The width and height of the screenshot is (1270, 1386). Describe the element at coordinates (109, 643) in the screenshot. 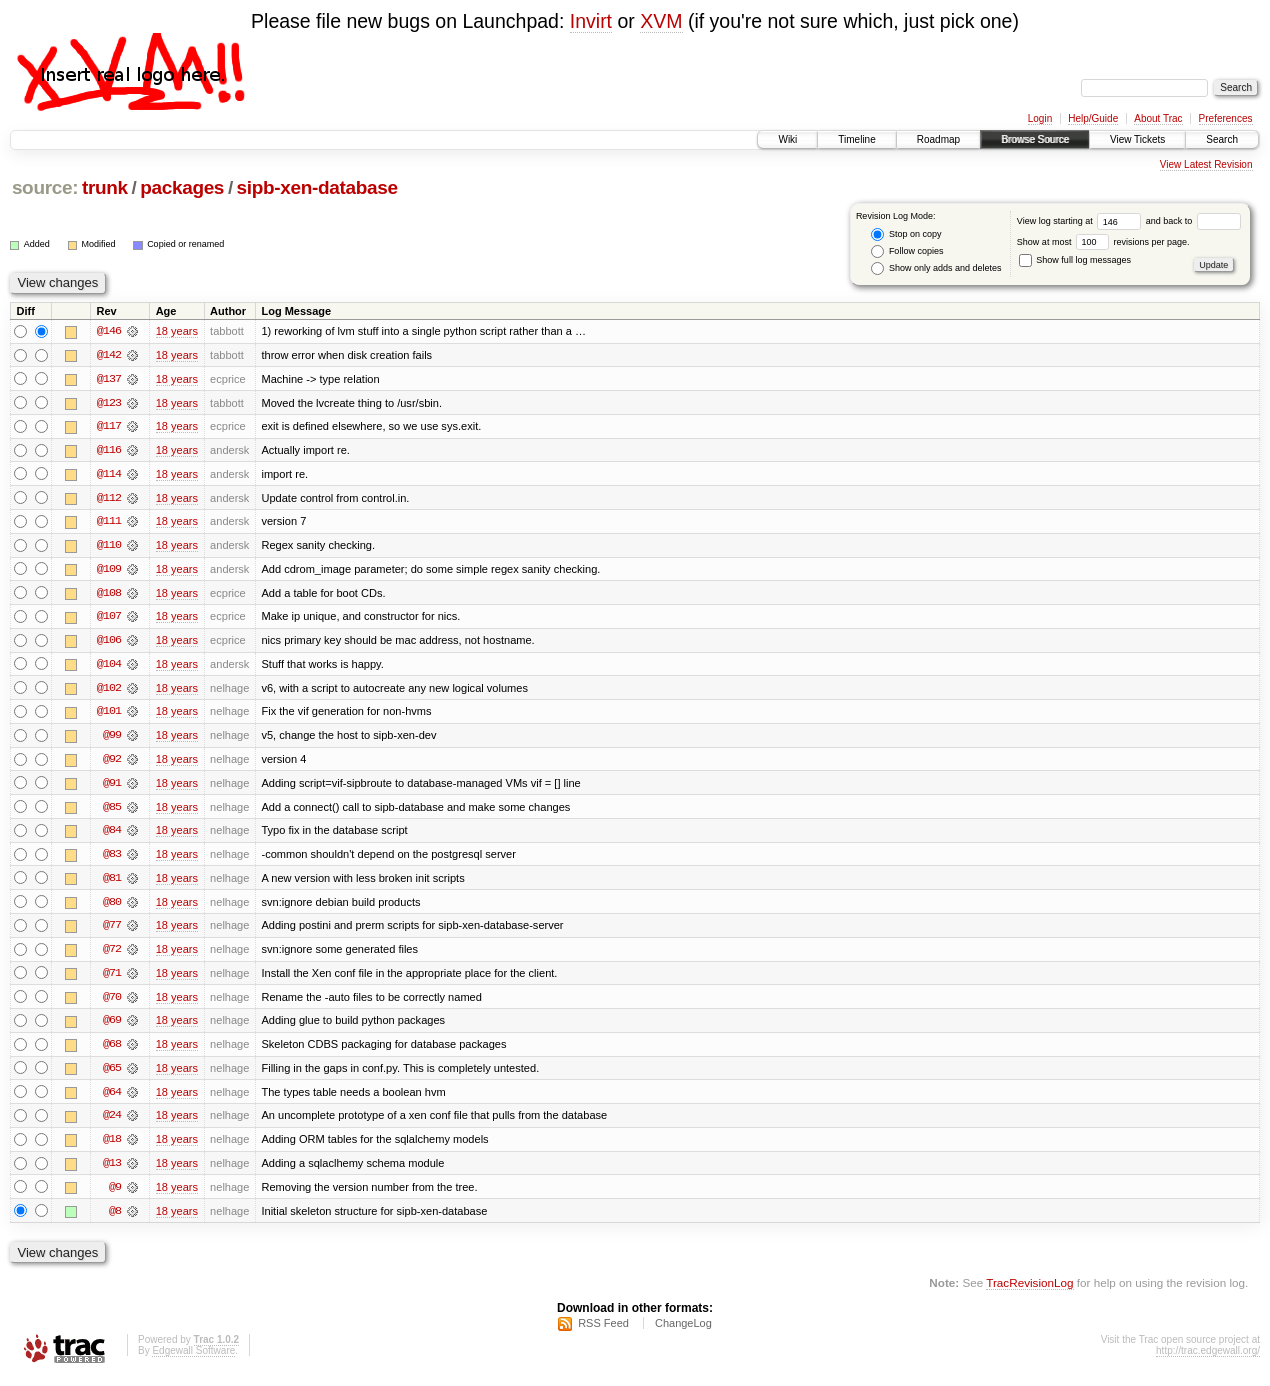

I see `@106` at that location.